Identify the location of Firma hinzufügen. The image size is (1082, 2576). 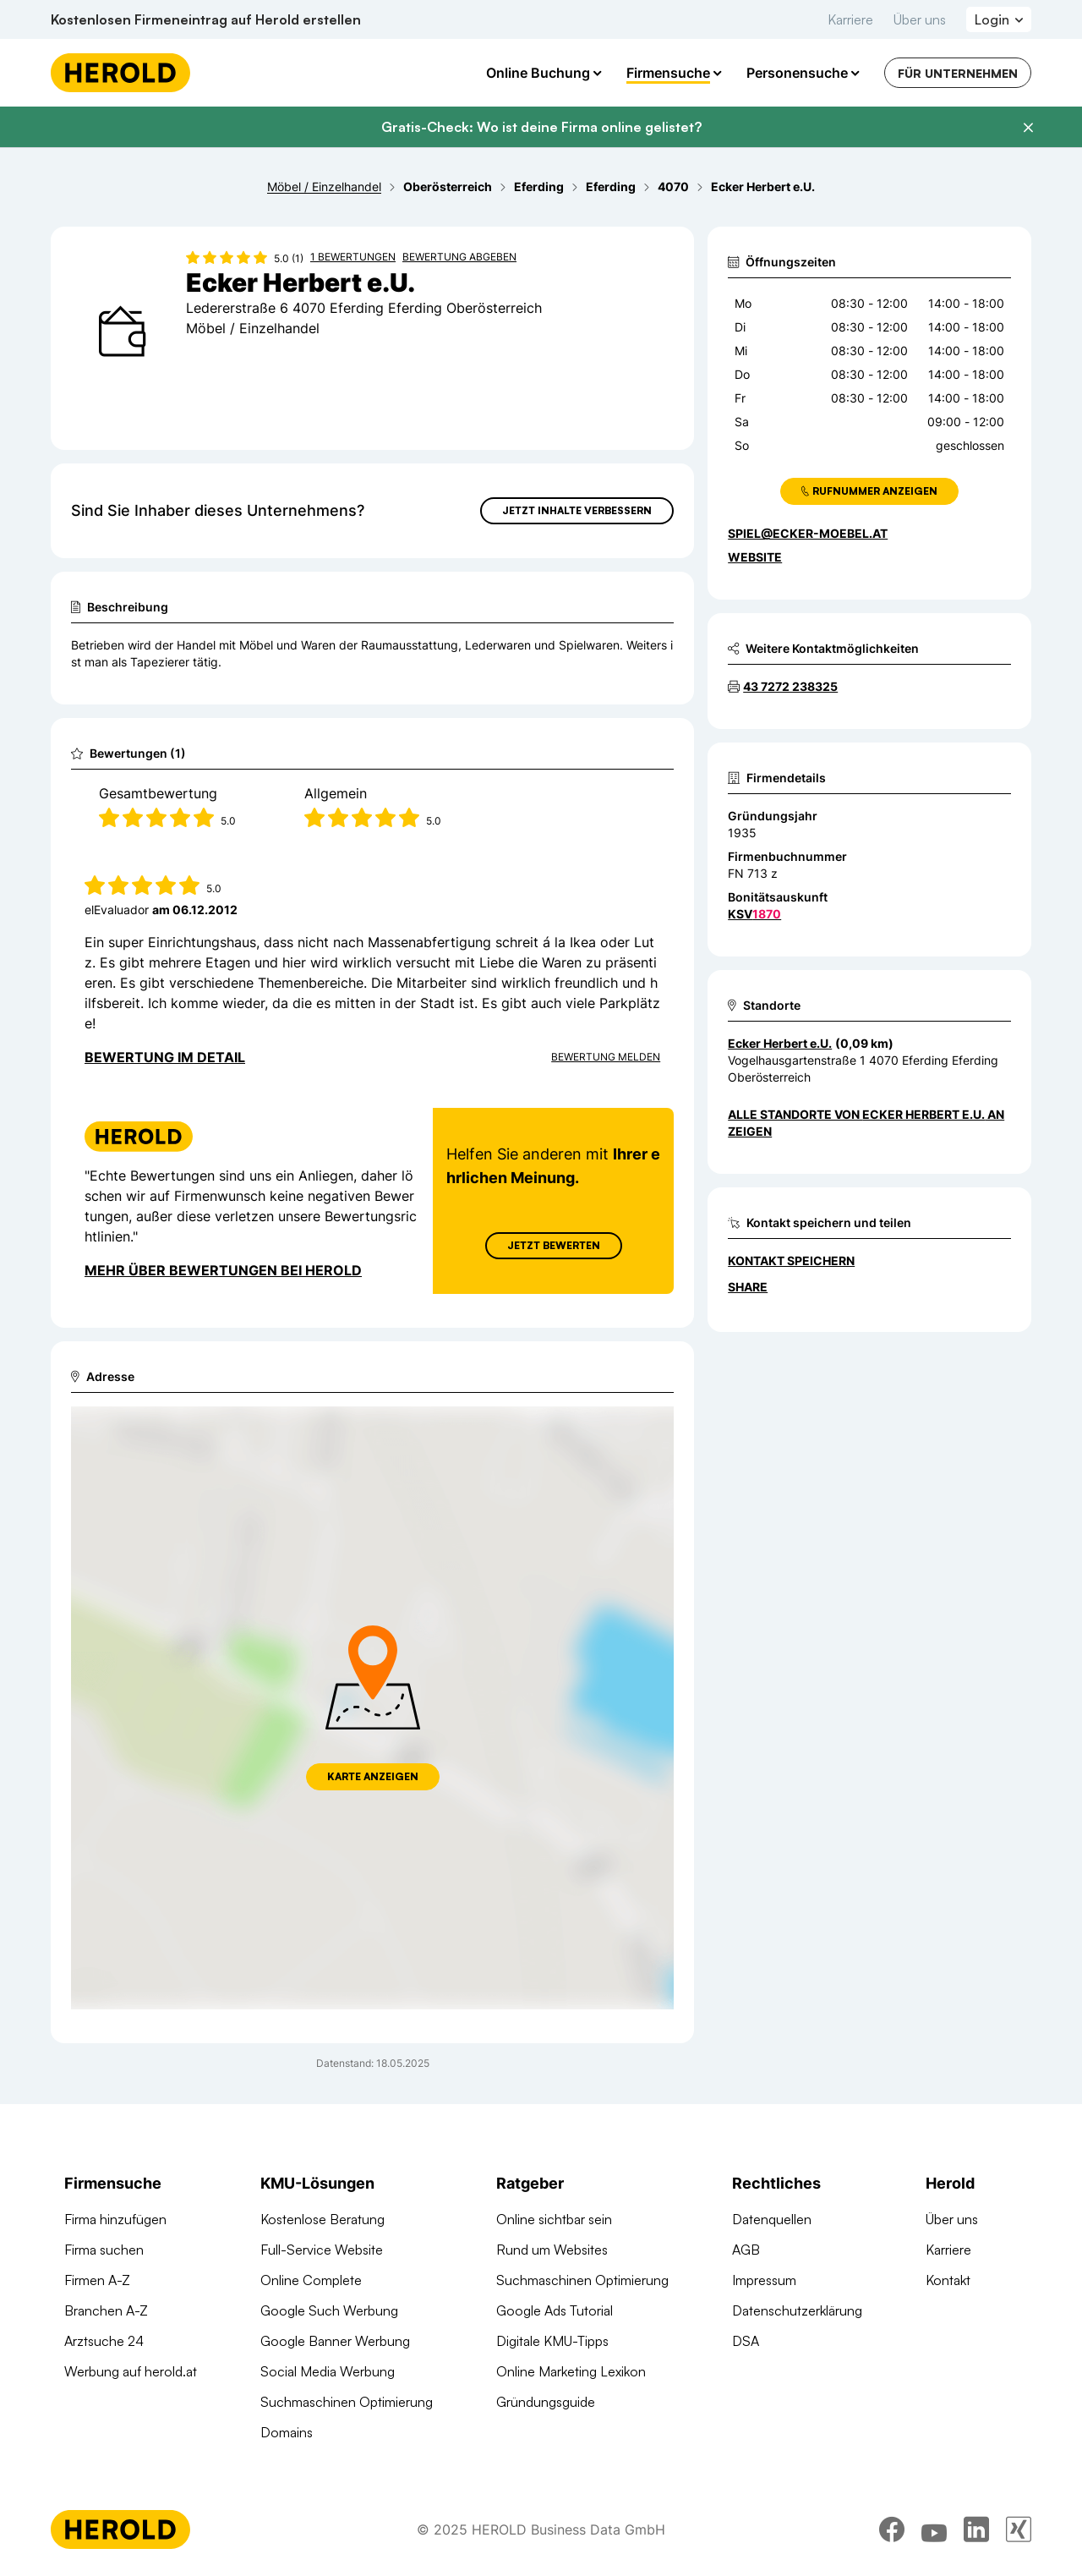
(115, 2219).